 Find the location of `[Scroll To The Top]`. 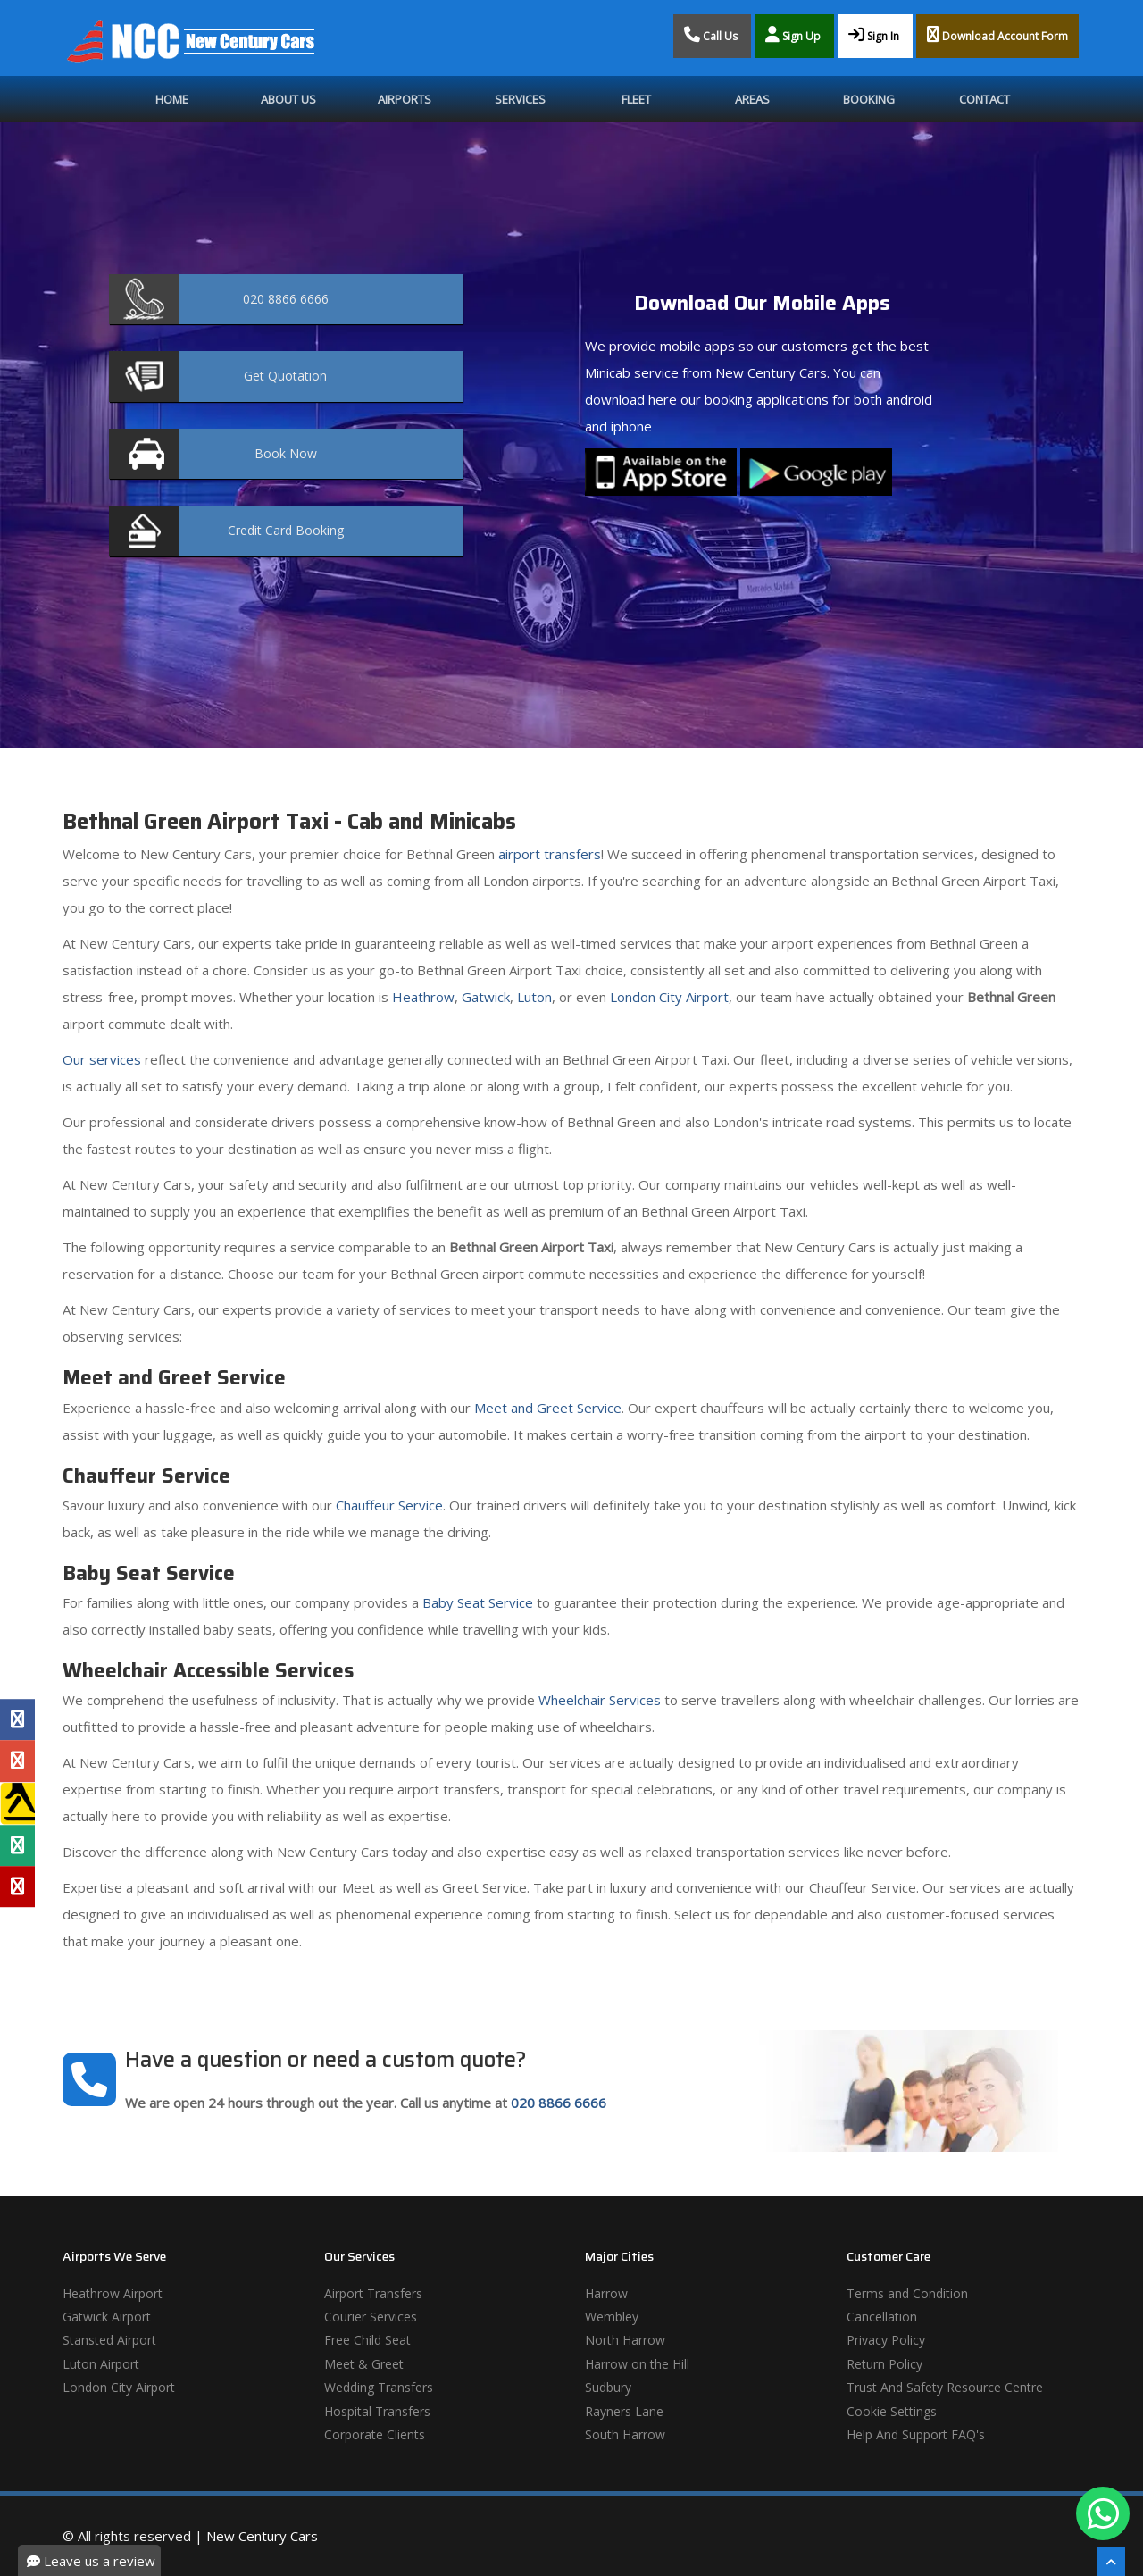

[Scroll To The Top] is located at coordinates (1111, 2561).